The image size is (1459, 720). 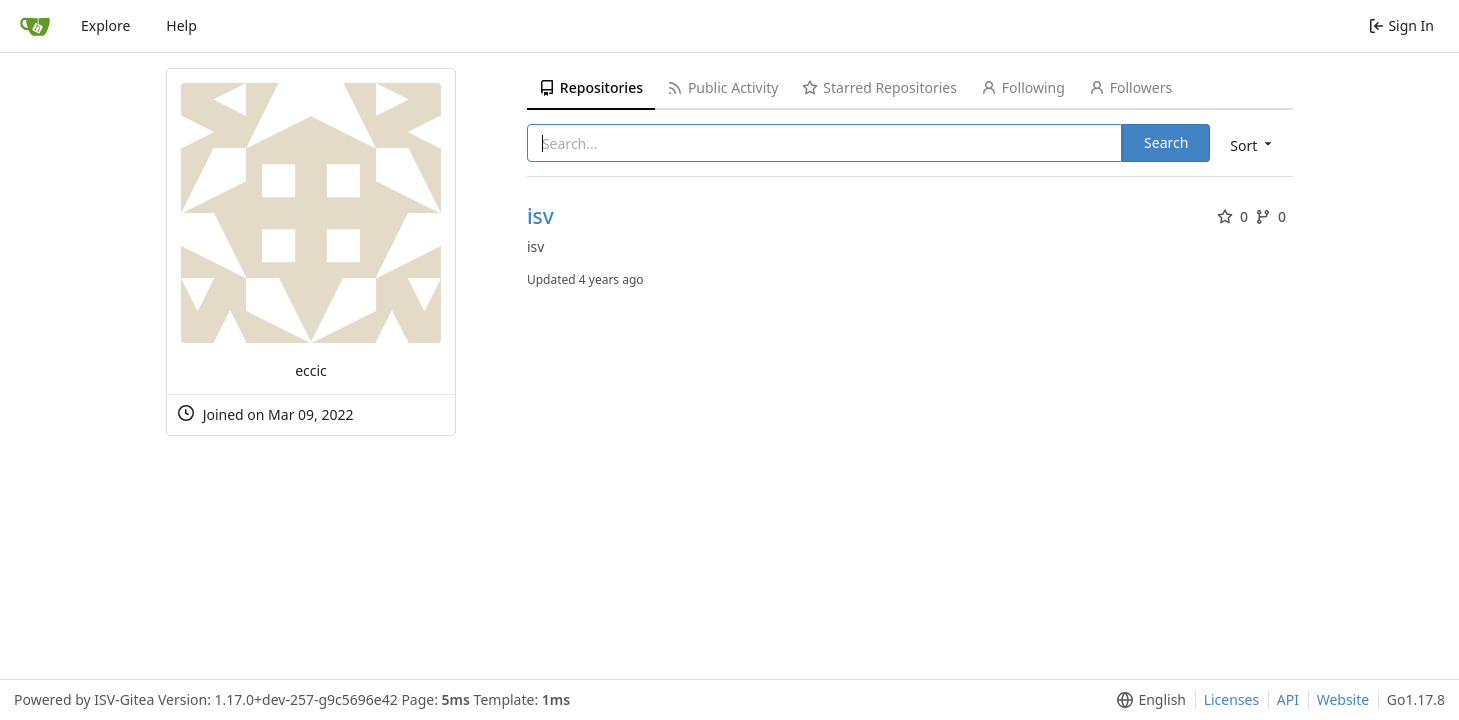 What do you see at coordinates (1401, 25) in the screenshot?
I see `Sign In` at bounding box center [1401, 25].